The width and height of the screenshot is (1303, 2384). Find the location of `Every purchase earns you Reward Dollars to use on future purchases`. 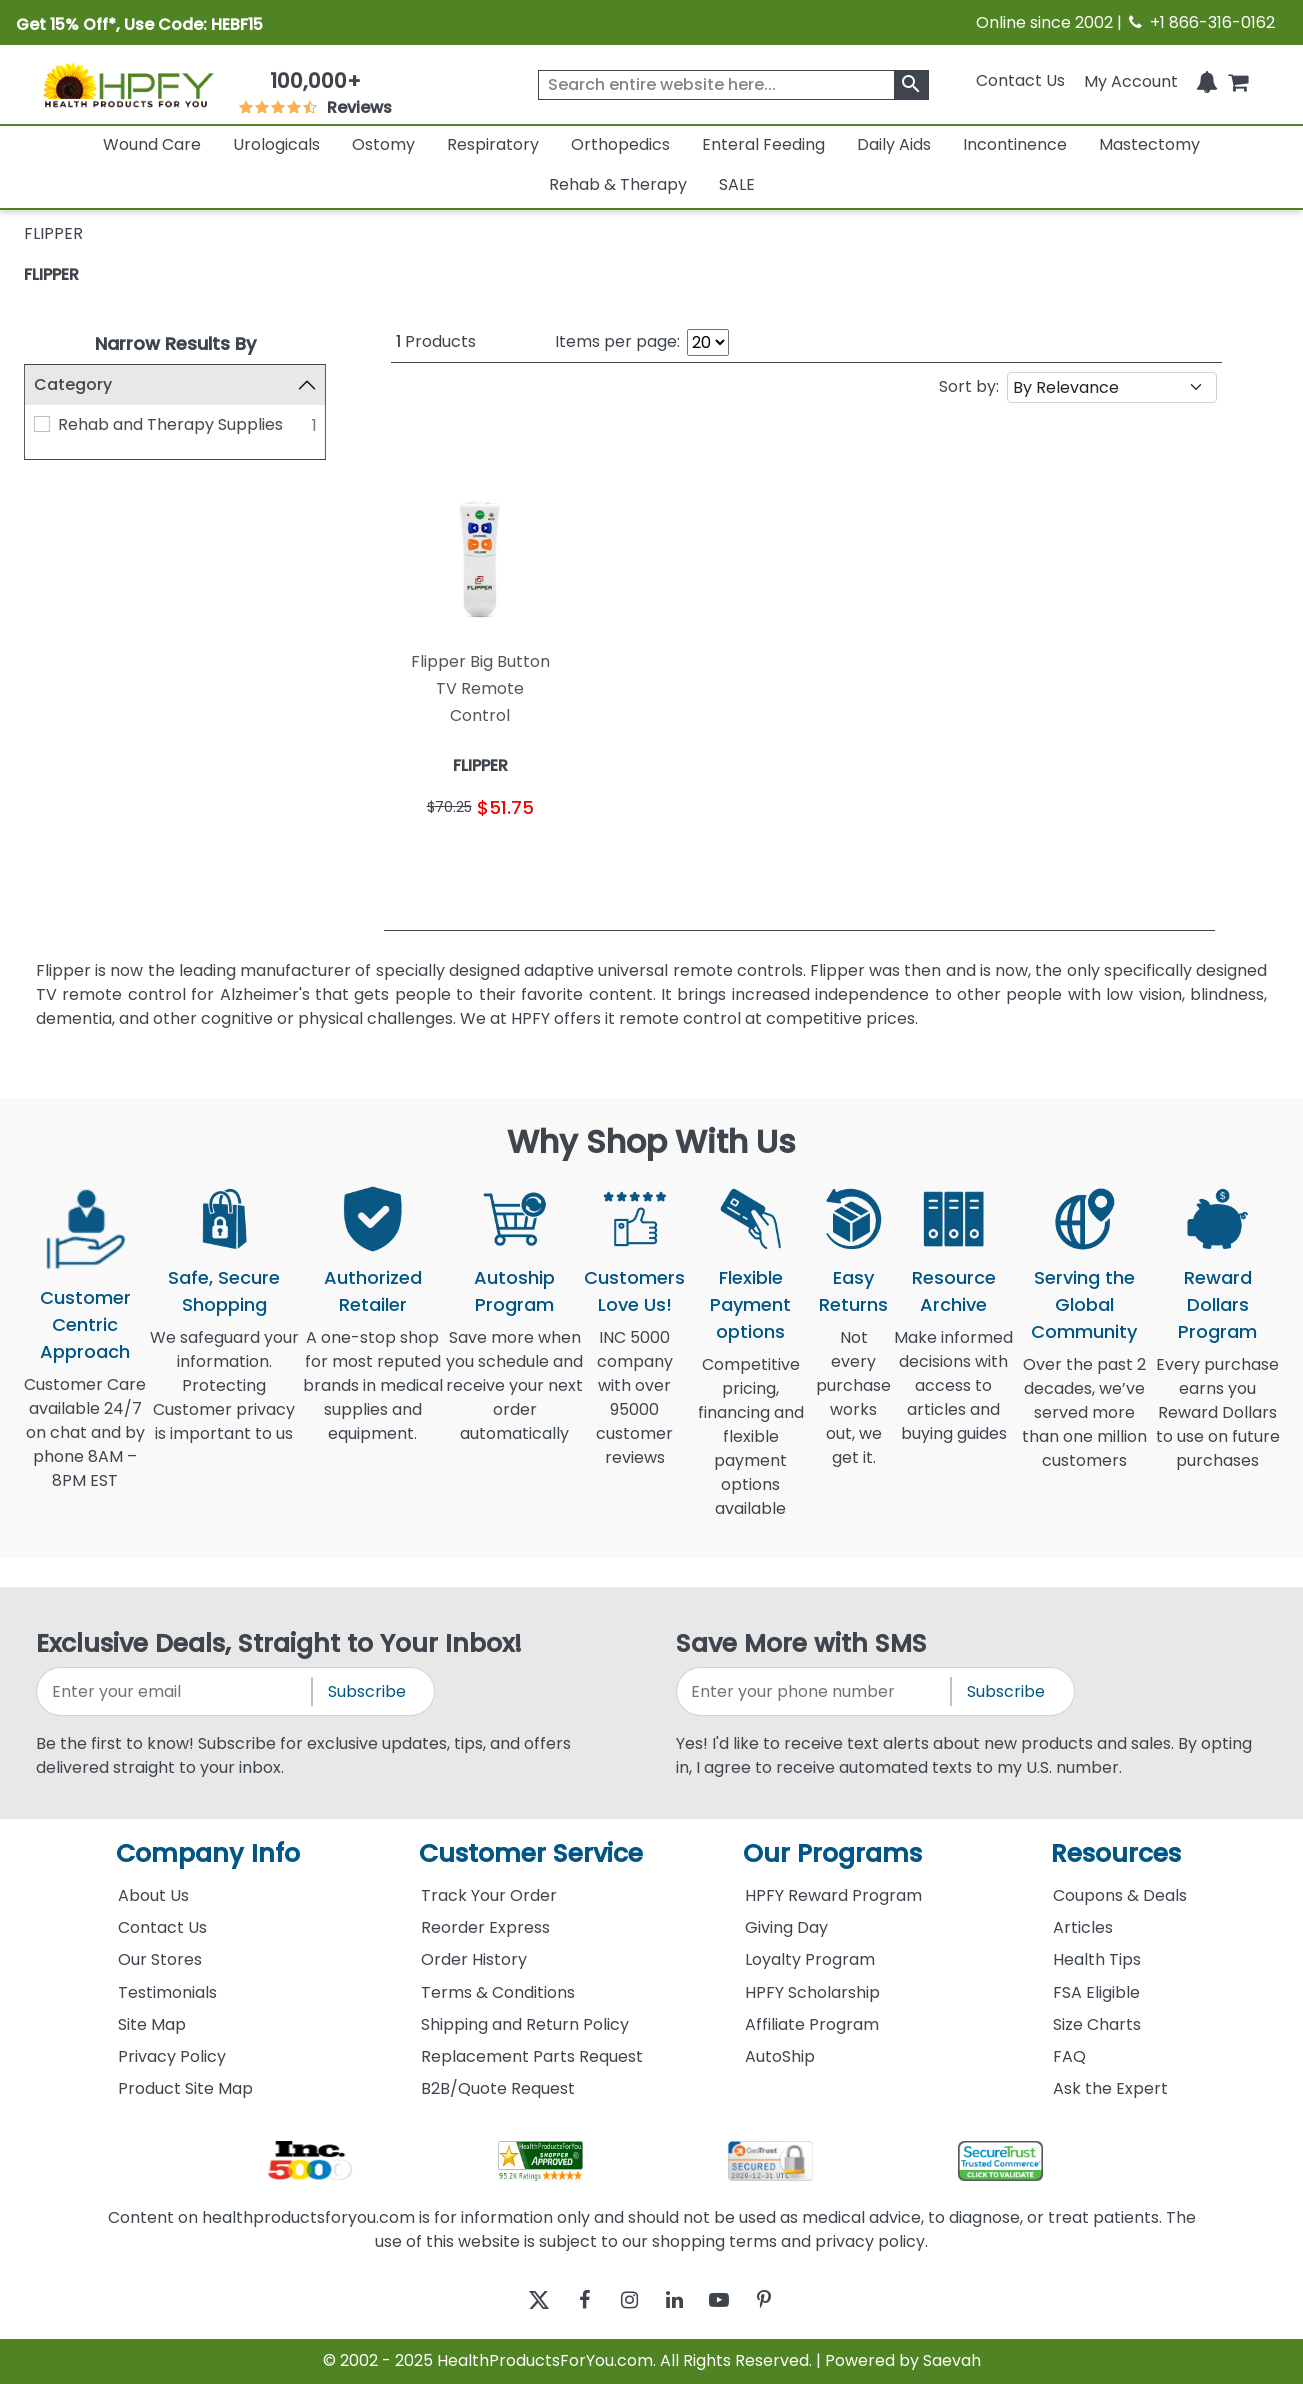

Every purchase earns you Reward Dollars to use on future purchases is located at coordinates (1218, 1424).